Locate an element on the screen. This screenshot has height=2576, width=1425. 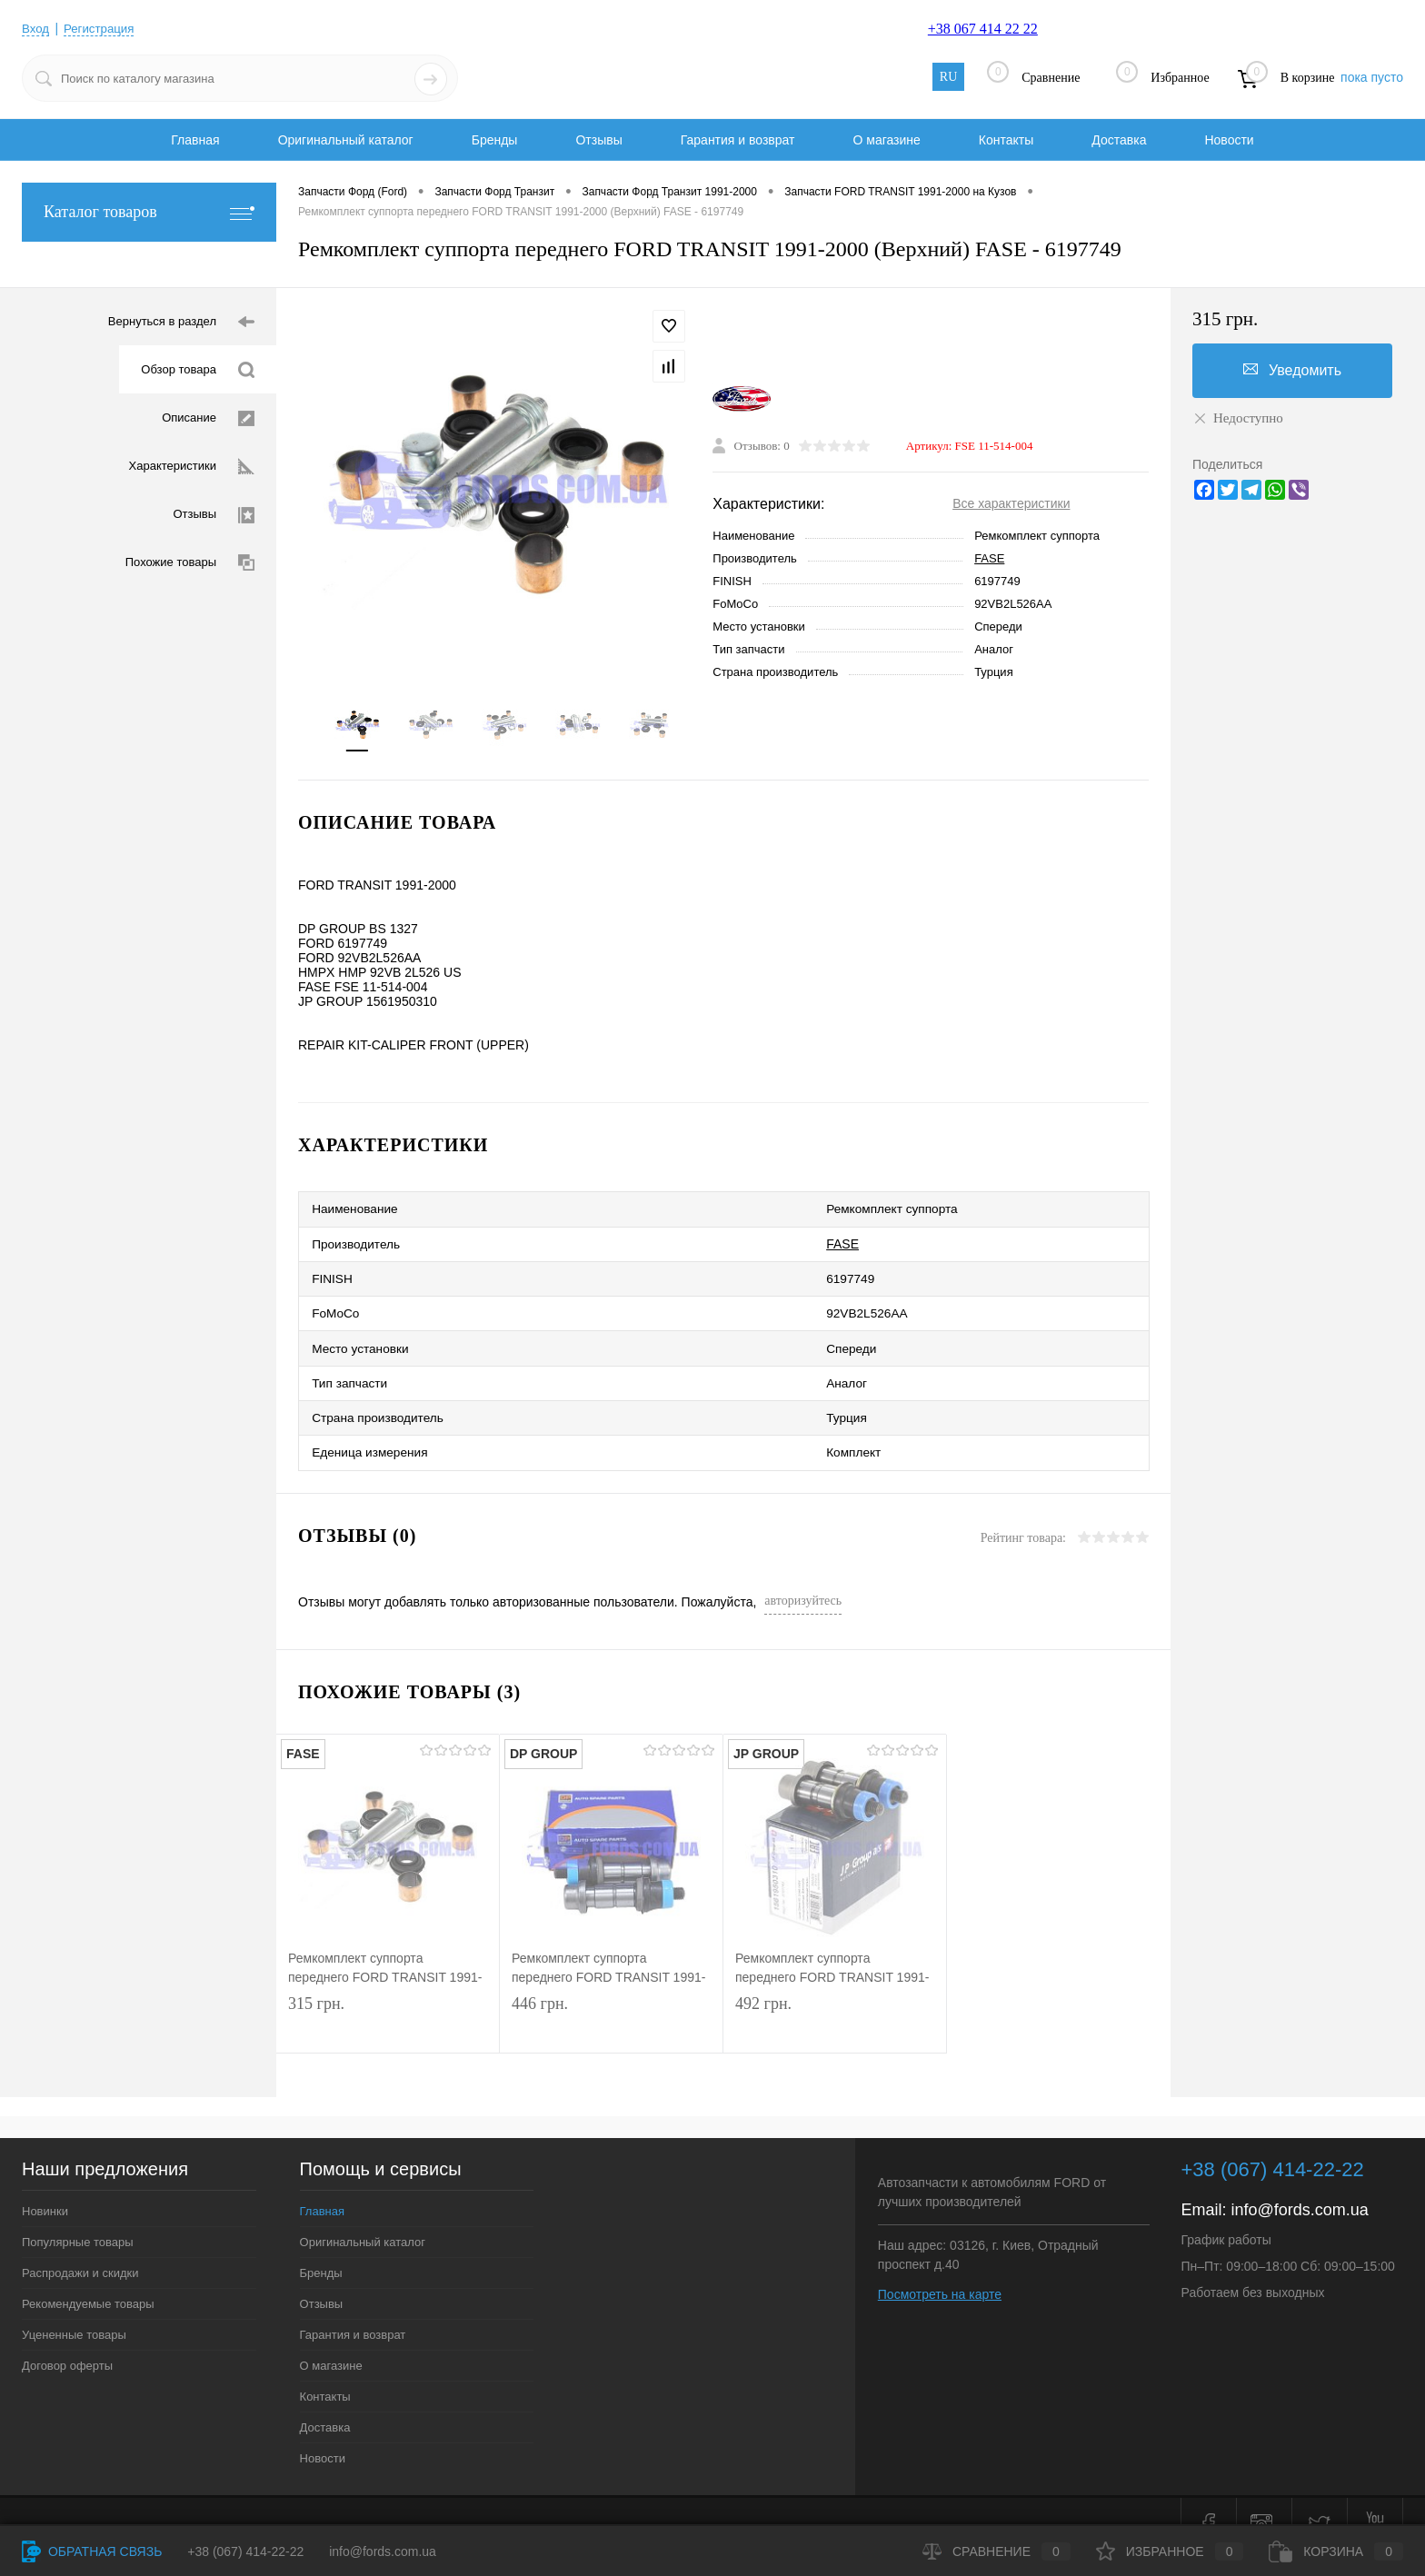
Новости is located at coordinates (1228, 140).